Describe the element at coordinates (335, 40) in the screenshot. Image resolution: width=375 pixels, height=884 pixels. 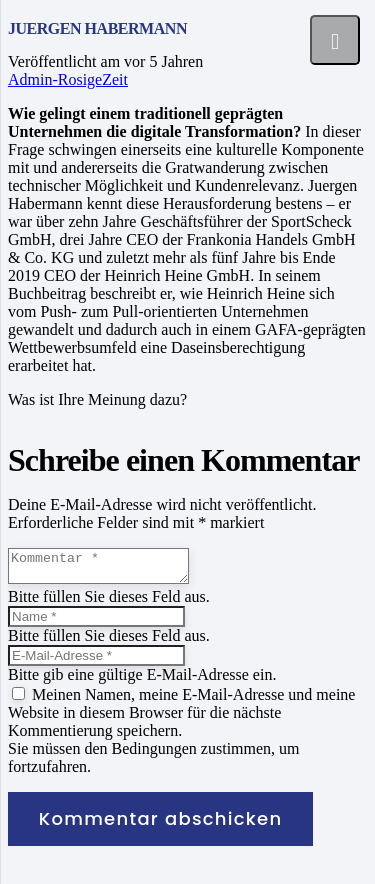
I see `[Menü]` at that location.